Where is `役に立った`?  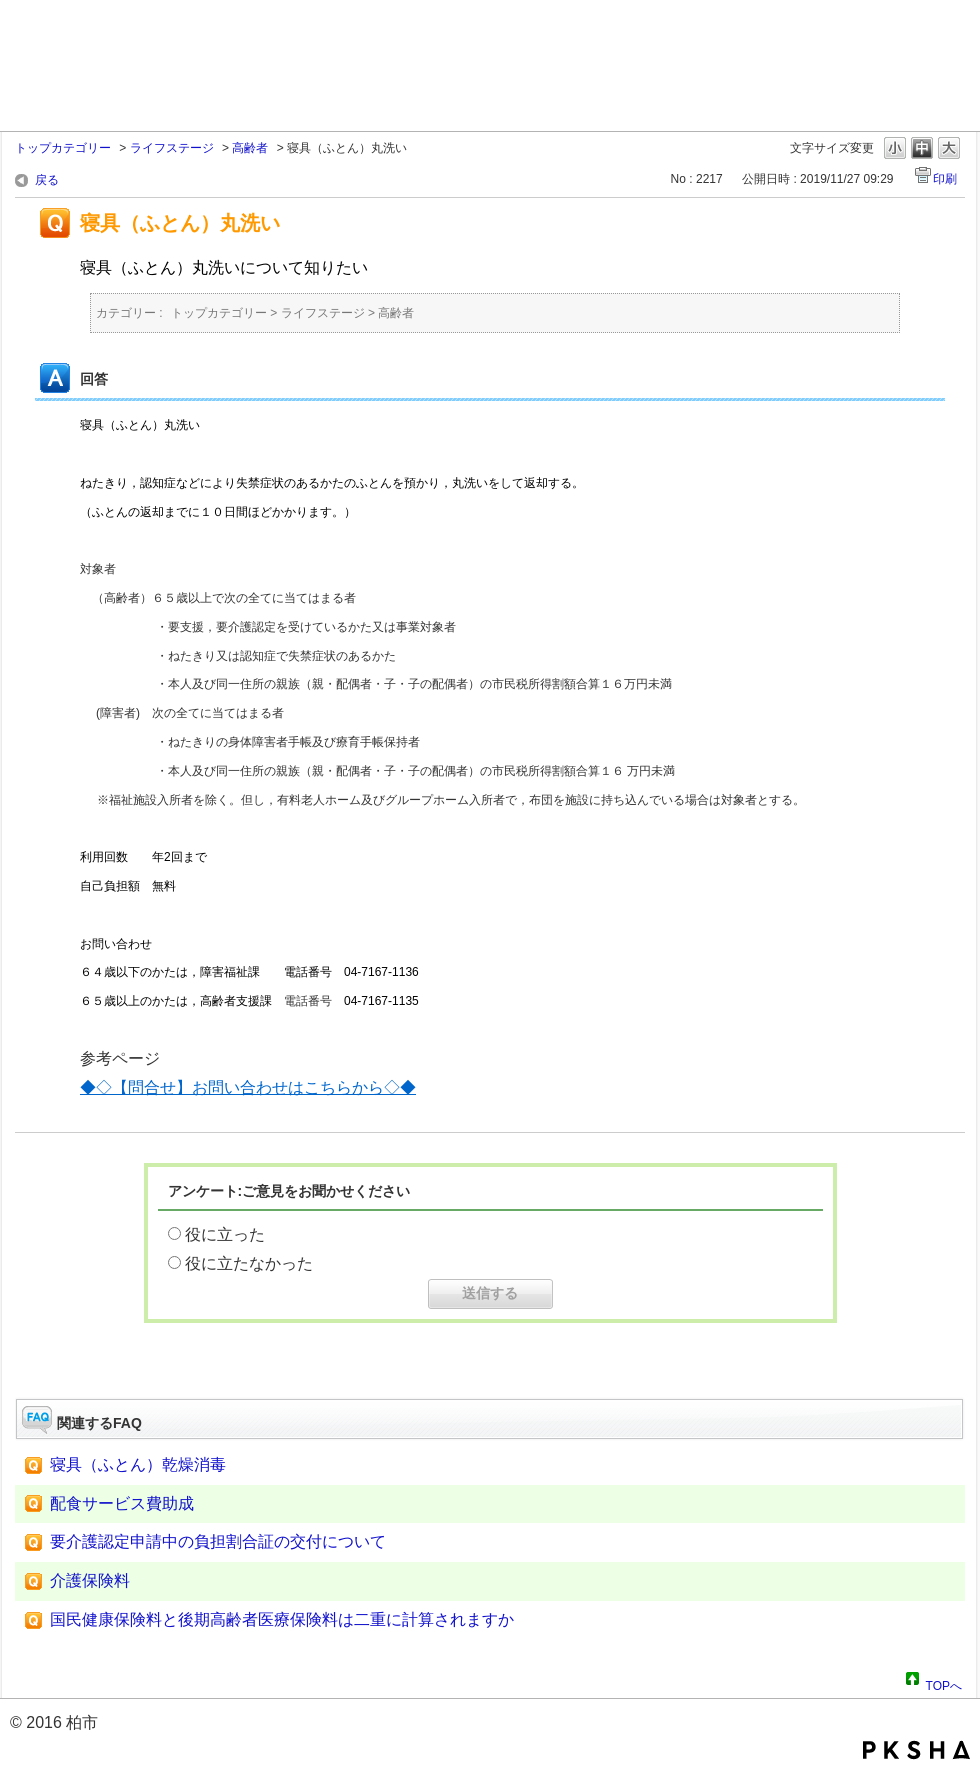
役に立った is located at coordinates (225, 1234).